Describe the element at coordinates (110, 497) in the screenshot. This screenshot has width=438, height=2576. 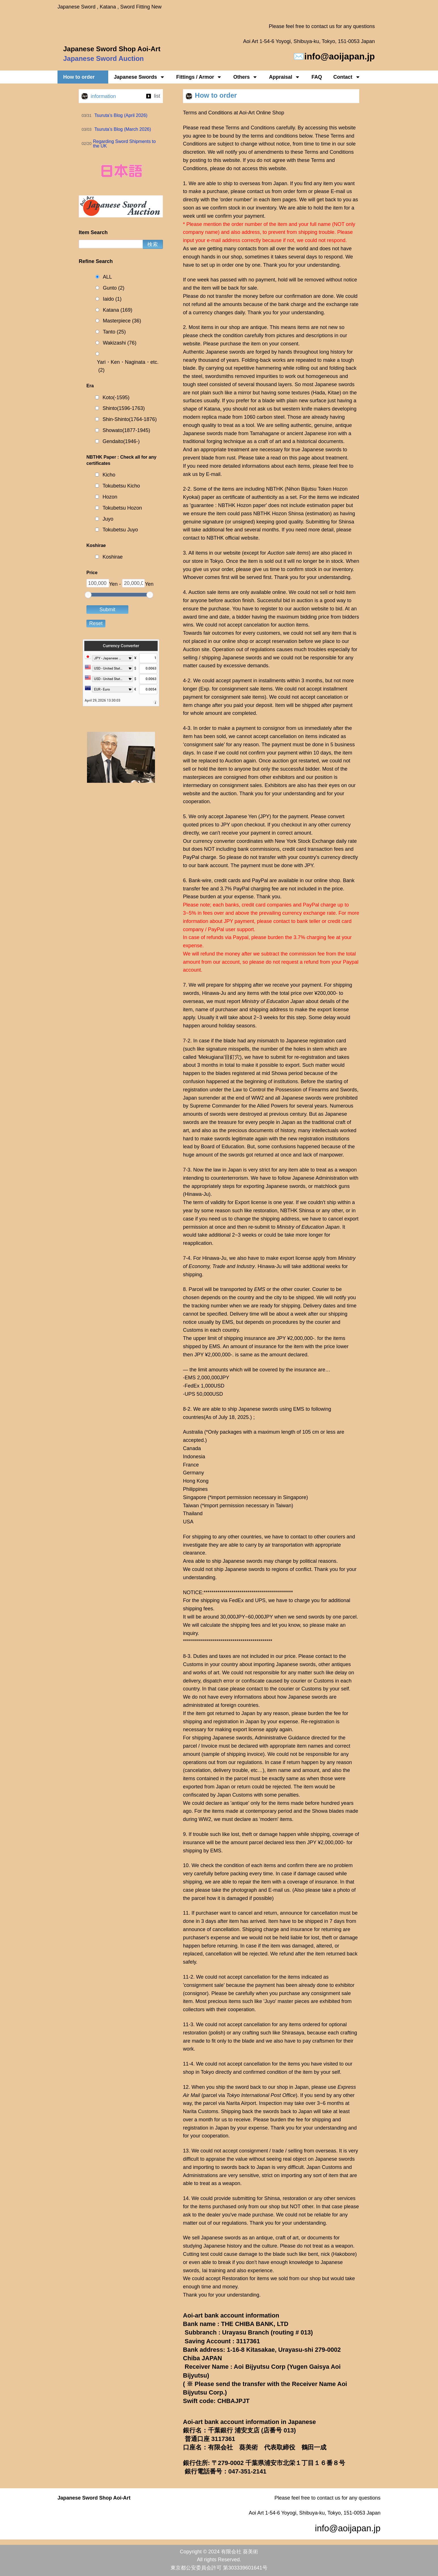
I see `Hozon` at that location.